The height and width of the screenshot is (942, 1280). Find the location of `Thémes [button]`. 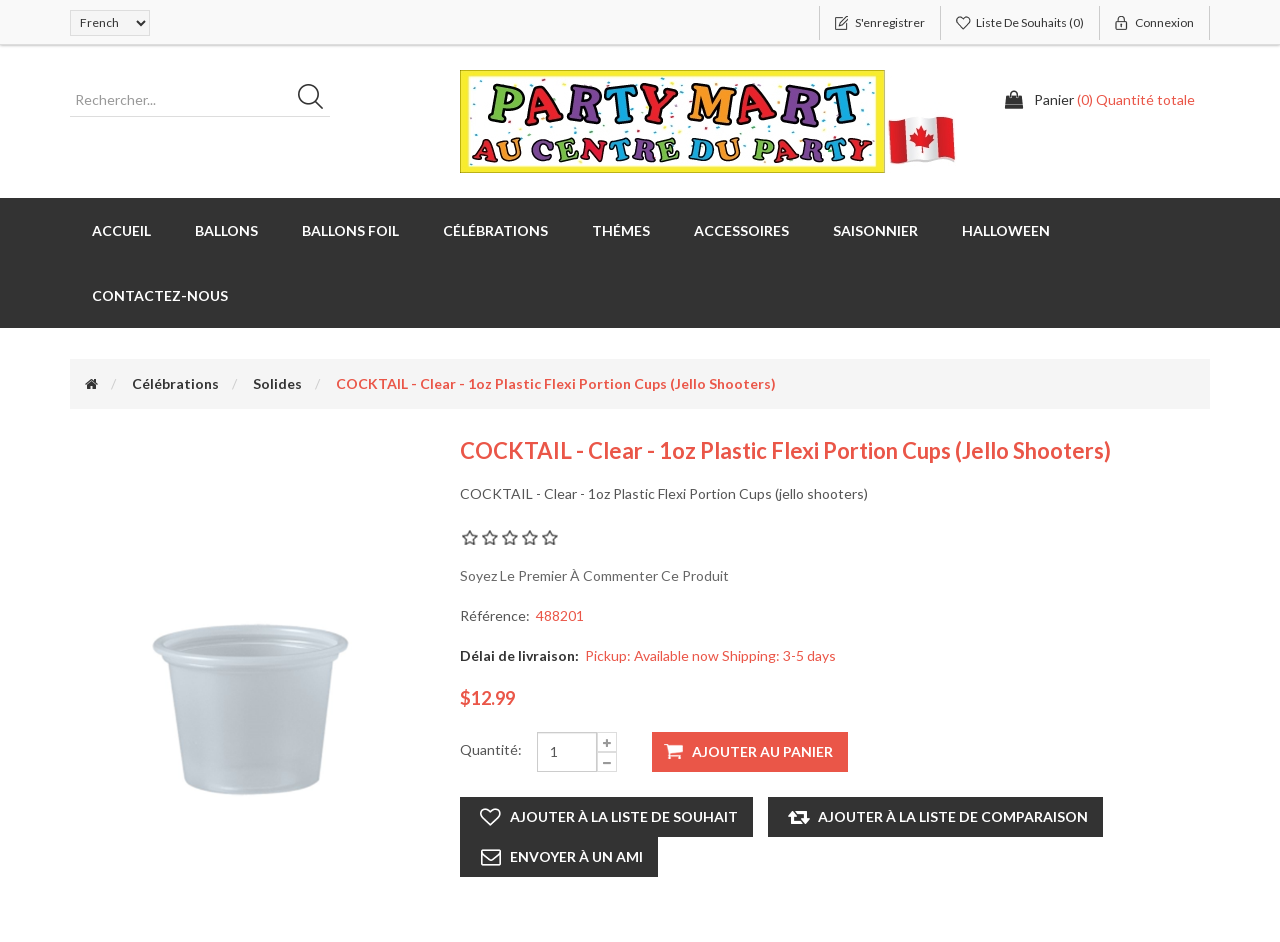

Thémes [button] is located at coordinates (621, 230).